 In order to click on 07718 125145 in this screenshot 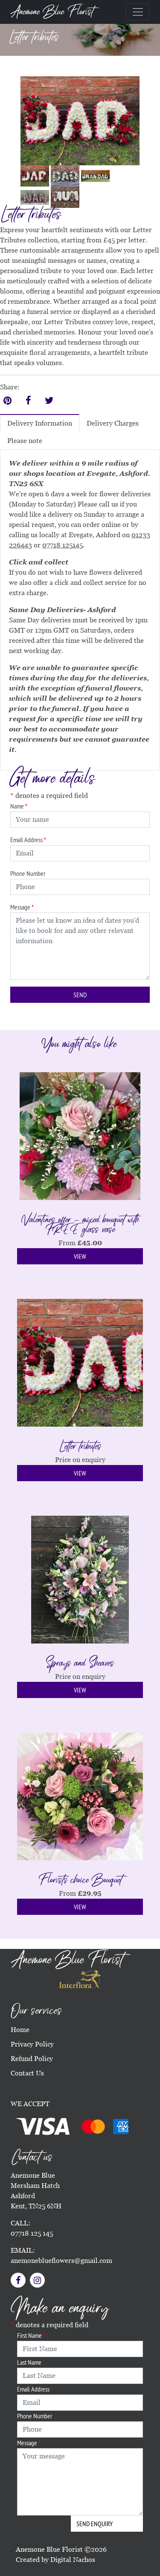, I will do `click(62, 545)`.